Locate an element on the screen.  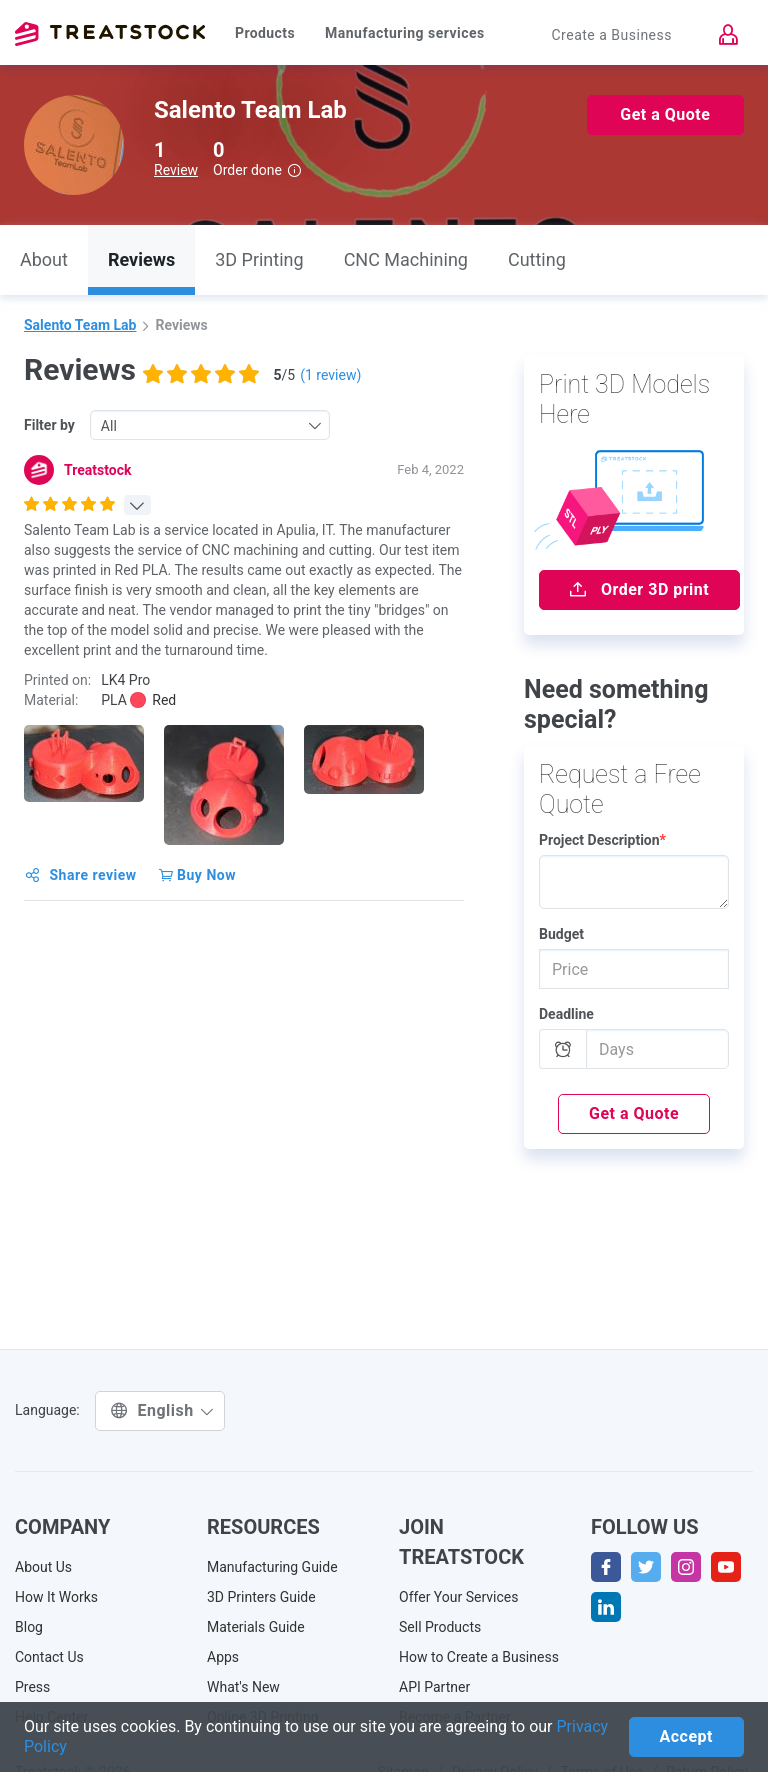
Cutting is located at coordinates (537, 259).